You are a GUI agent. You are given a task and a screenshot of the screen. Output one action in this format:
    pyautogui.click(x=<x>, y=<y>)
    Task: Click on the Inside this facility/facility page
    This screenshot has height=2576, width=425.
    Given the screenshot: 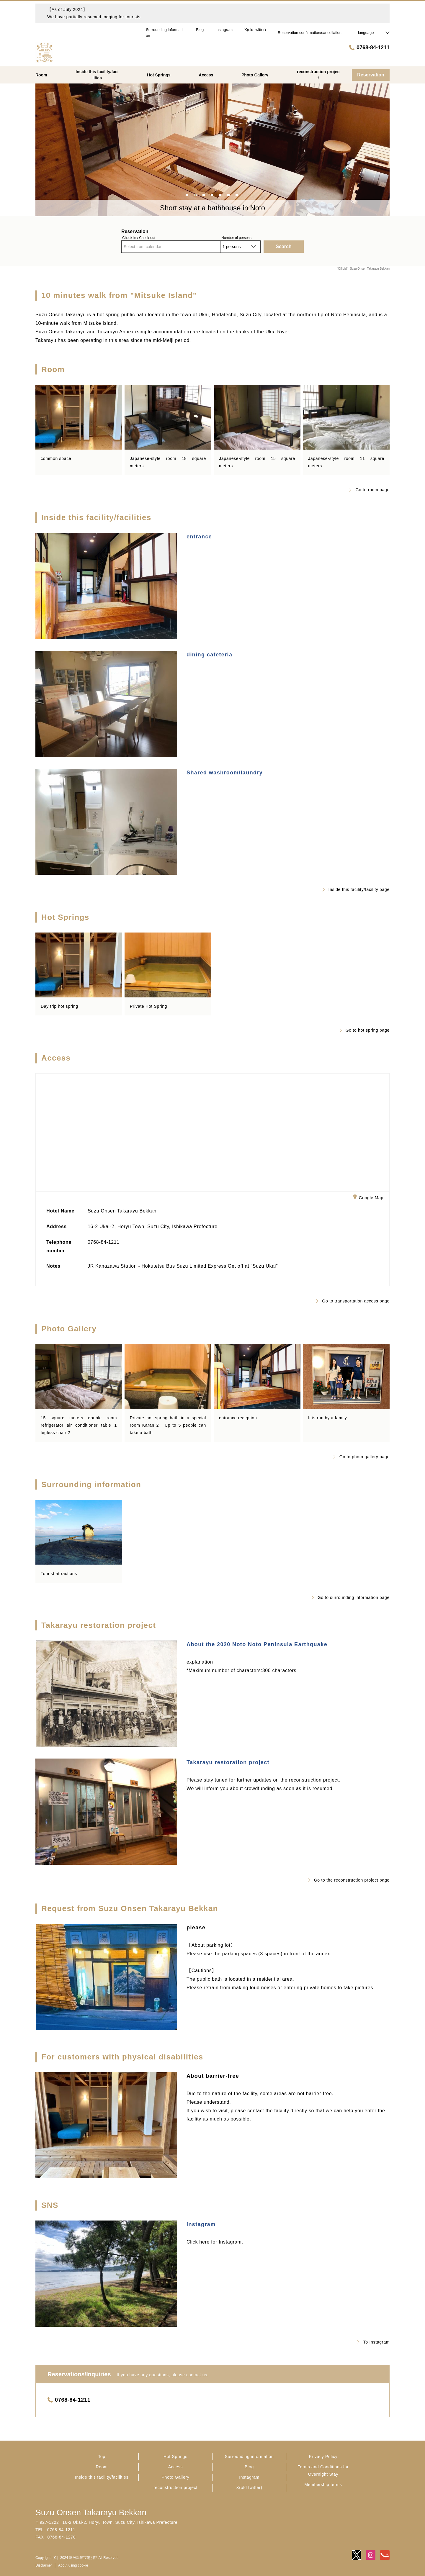 What is the action you would take?
    pyautogui.click(x=356, y=889)
    